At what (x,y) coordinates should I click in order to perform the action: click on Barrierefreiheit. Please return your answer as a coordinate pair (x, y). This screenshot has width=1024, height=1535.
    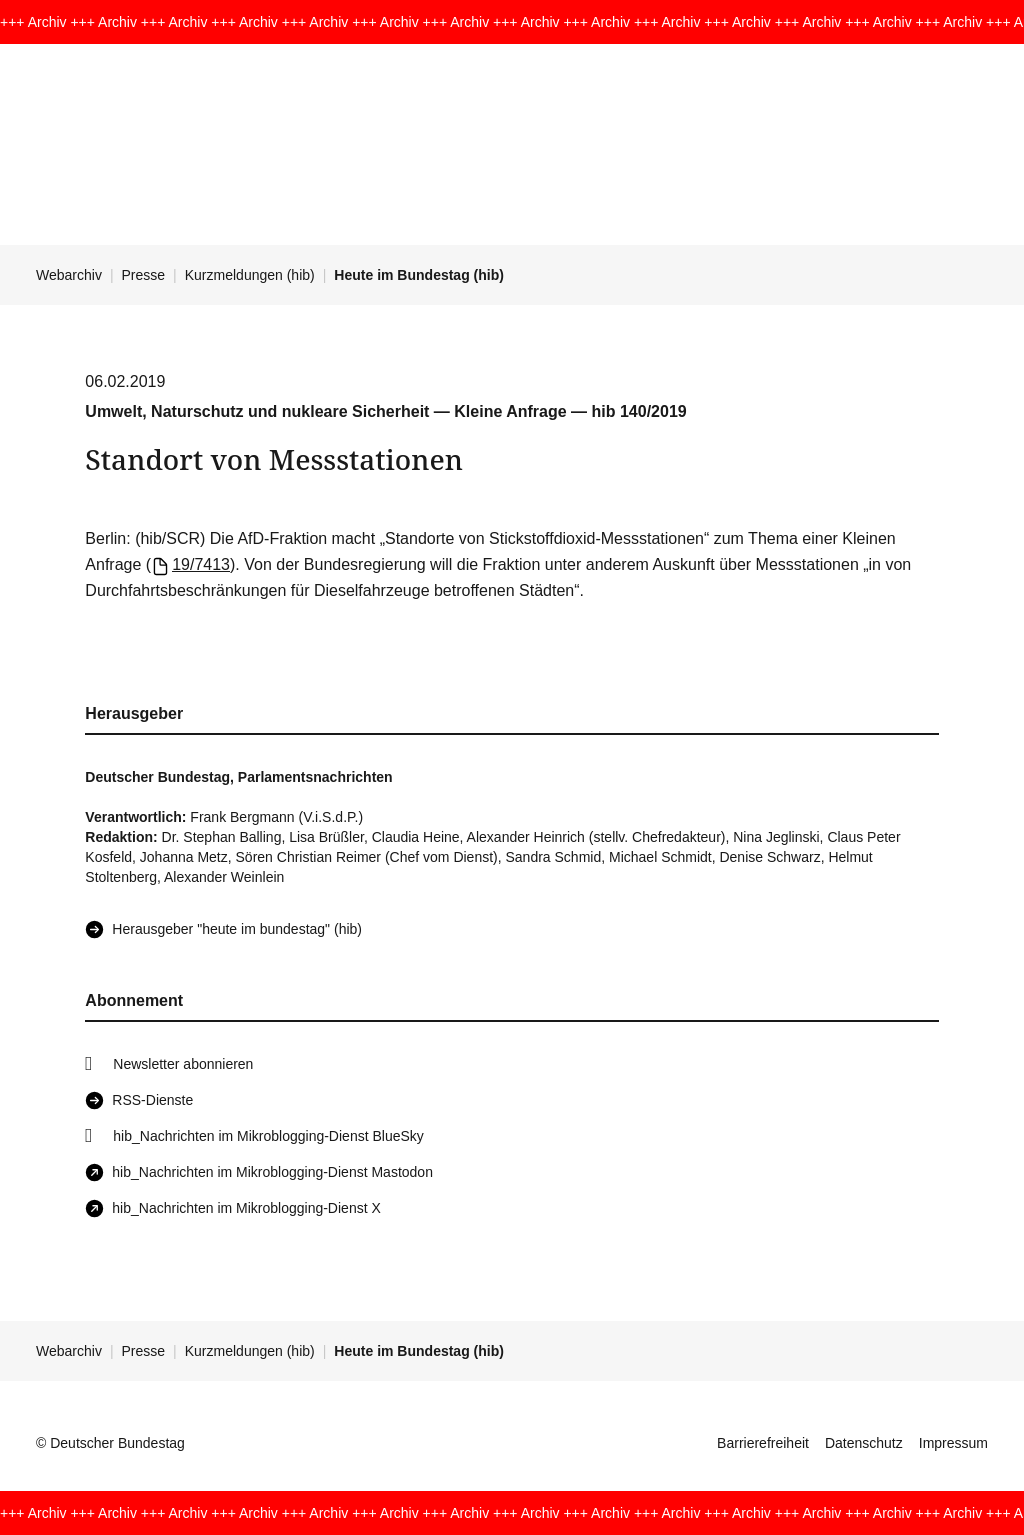
    Looking at the image, I should click on (763, 1443).